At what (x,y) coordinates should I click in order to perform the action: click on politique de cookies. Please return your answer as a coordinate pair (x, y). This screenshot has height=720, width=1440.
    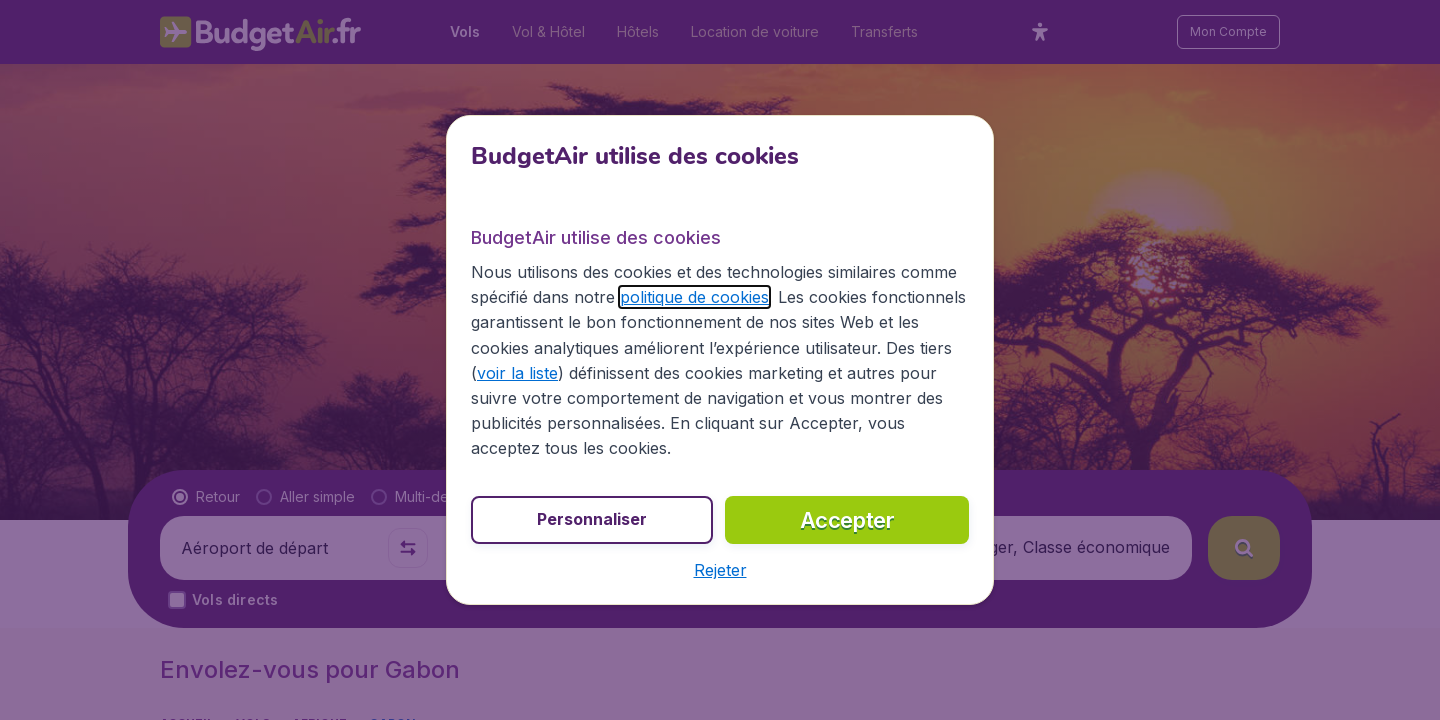
    Looking at the image, I should click on (694, 297).